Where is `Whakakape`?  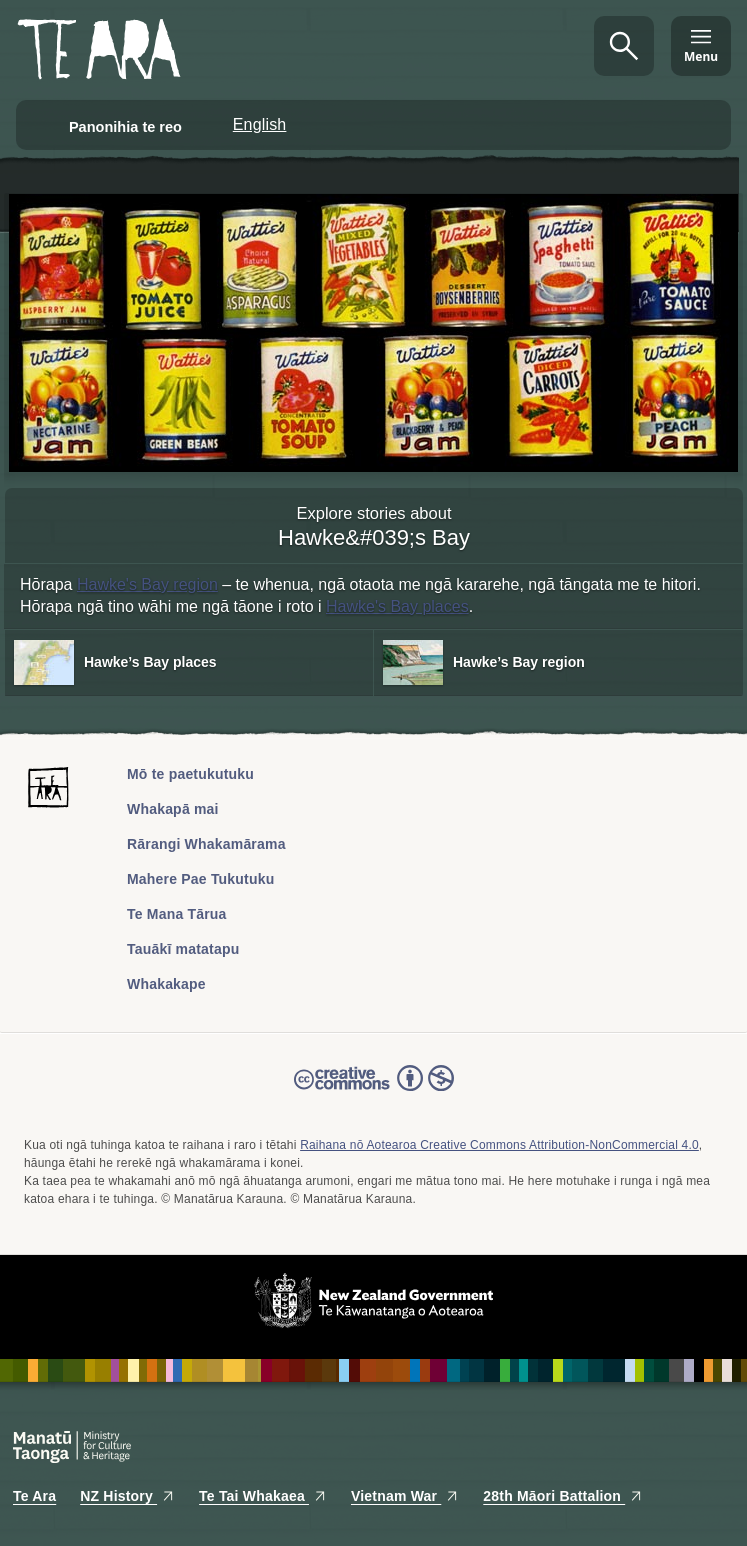
Whakakape is located at coordinates (166, 984).